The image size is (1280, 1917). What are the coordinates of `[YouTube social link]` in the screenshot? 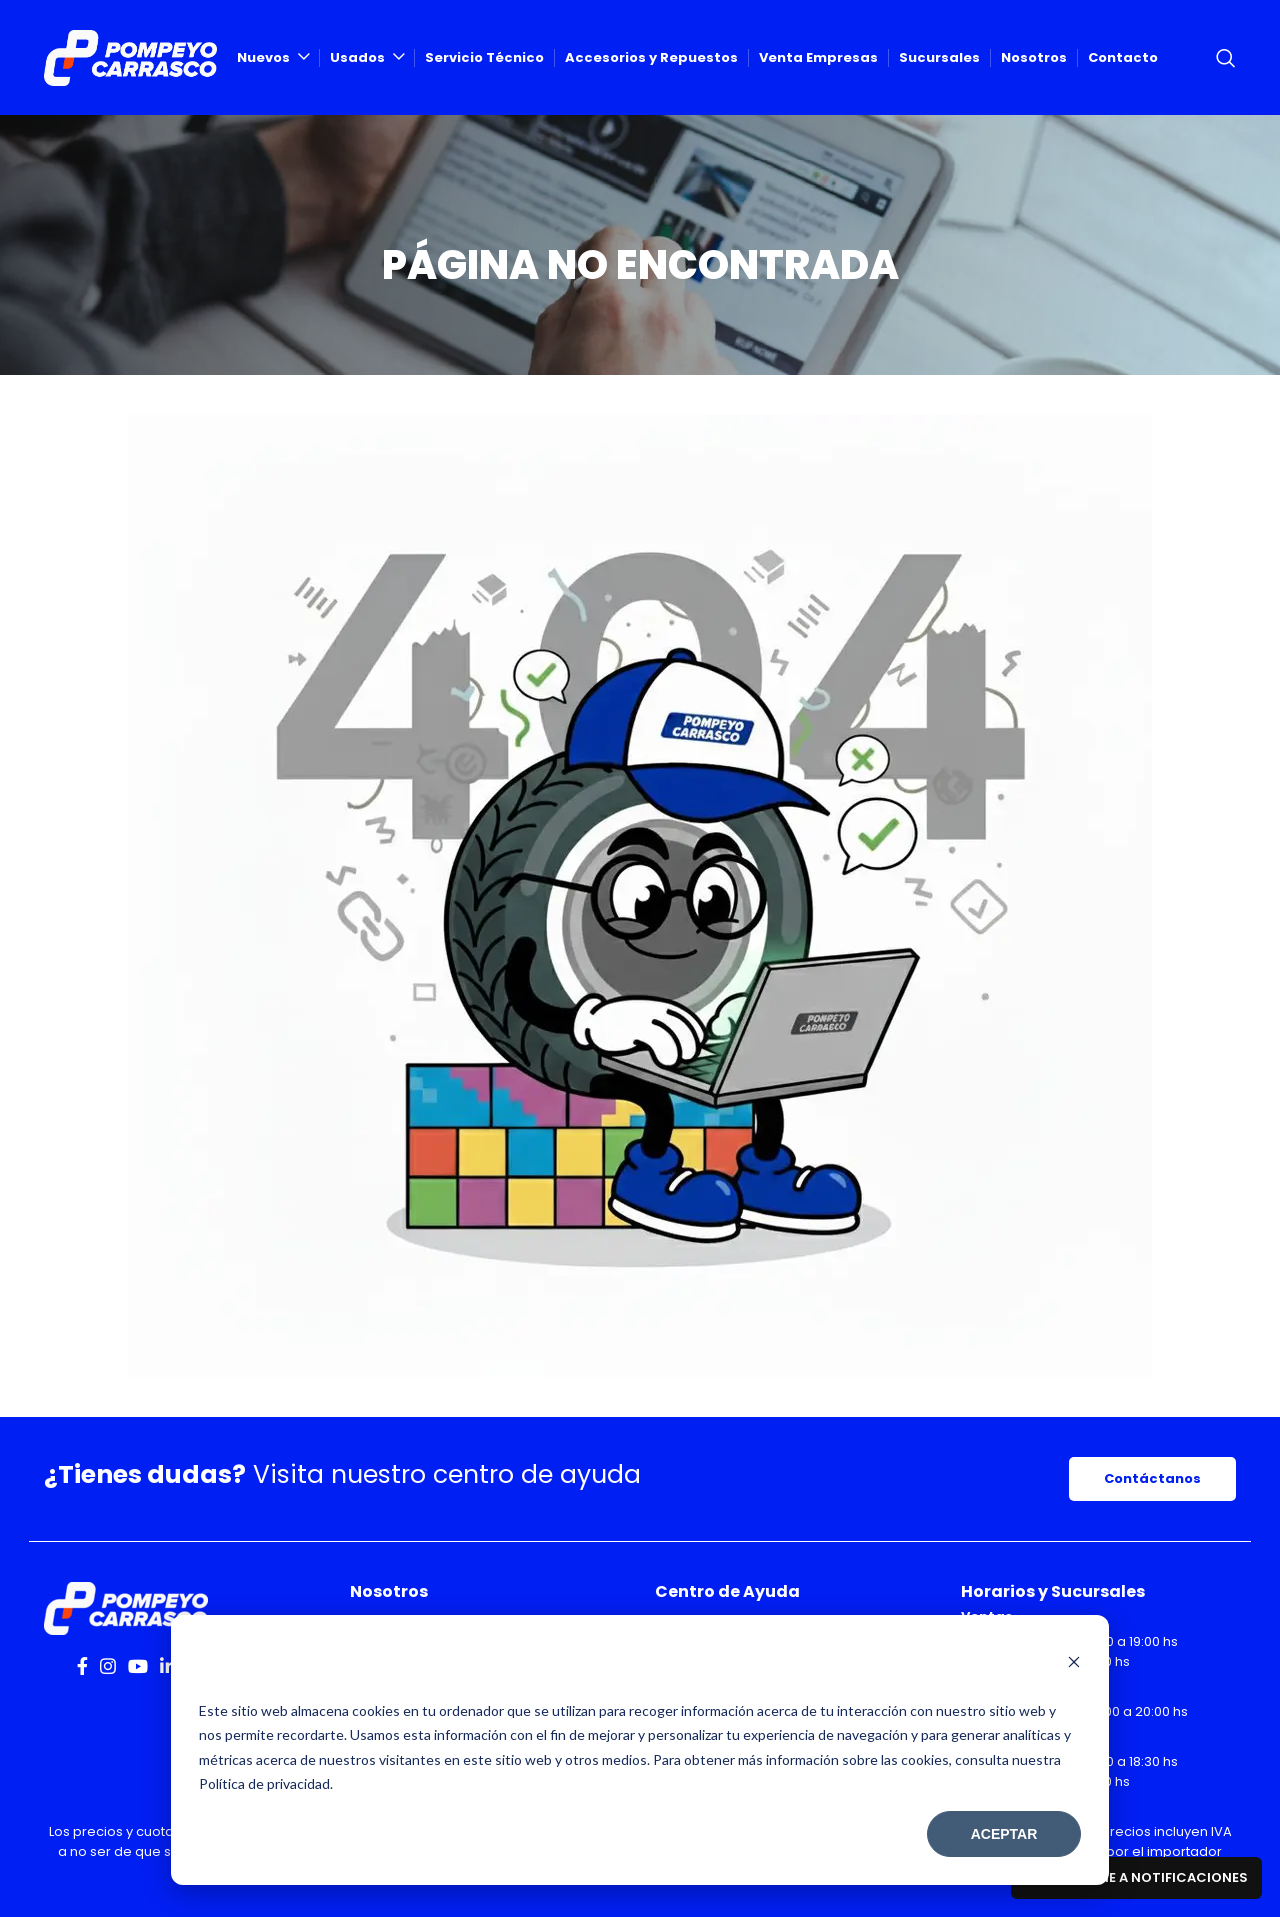 It's located at (138, 1666).